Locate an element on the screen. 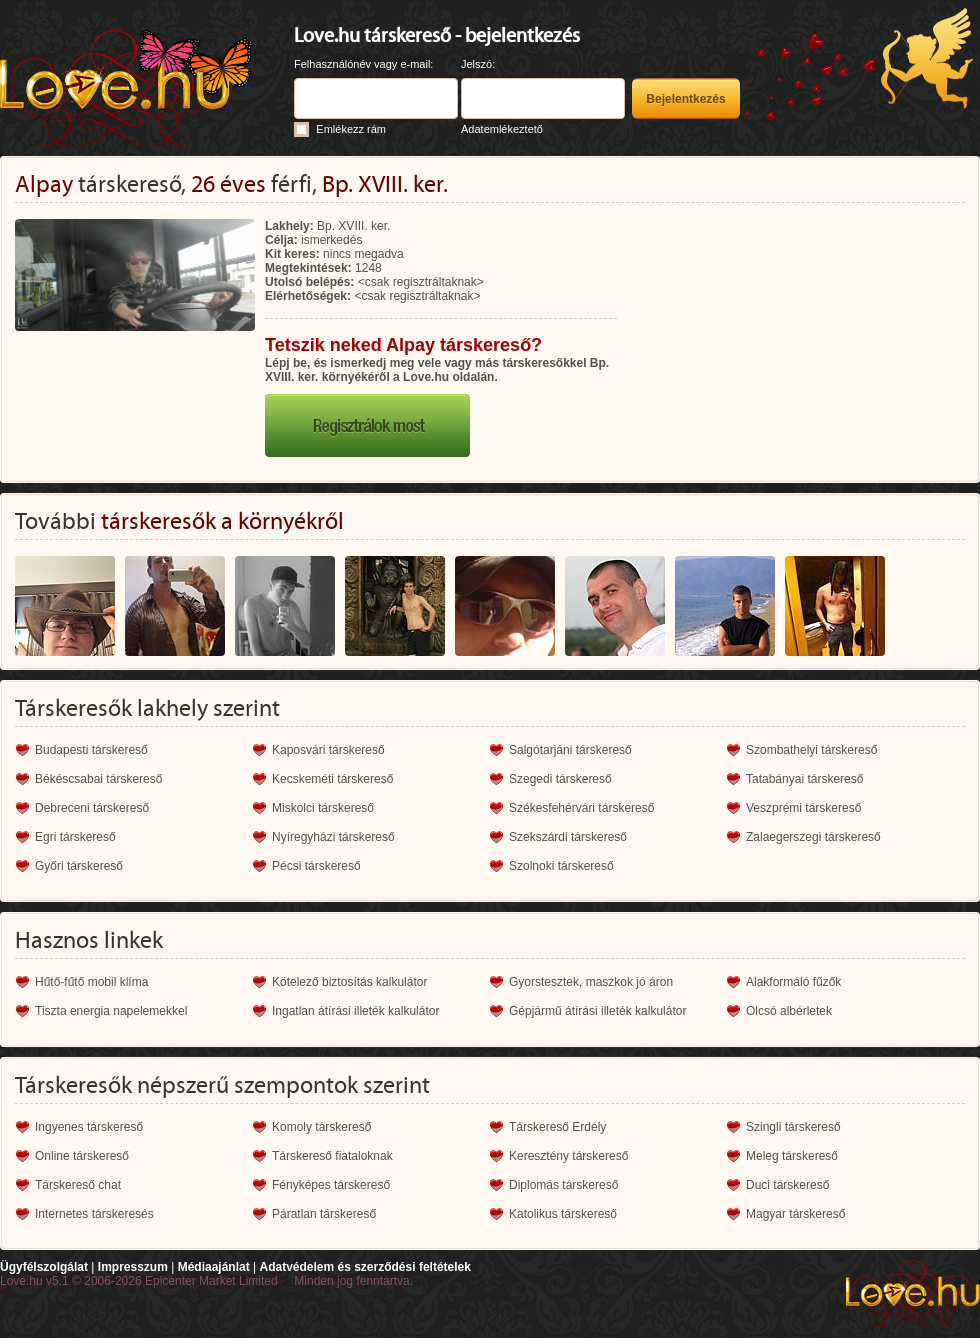  Olcsó albérletek is located at coordinates (789, 1011).